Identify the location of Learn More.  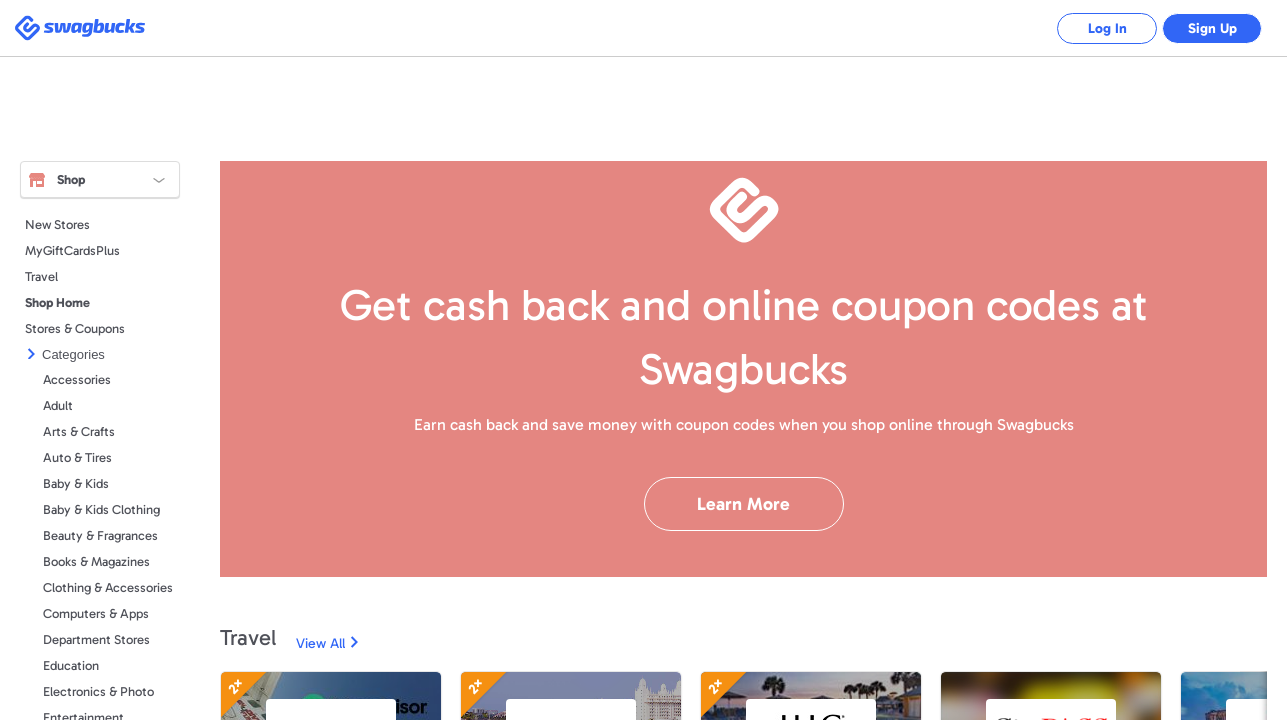
(743, 504).